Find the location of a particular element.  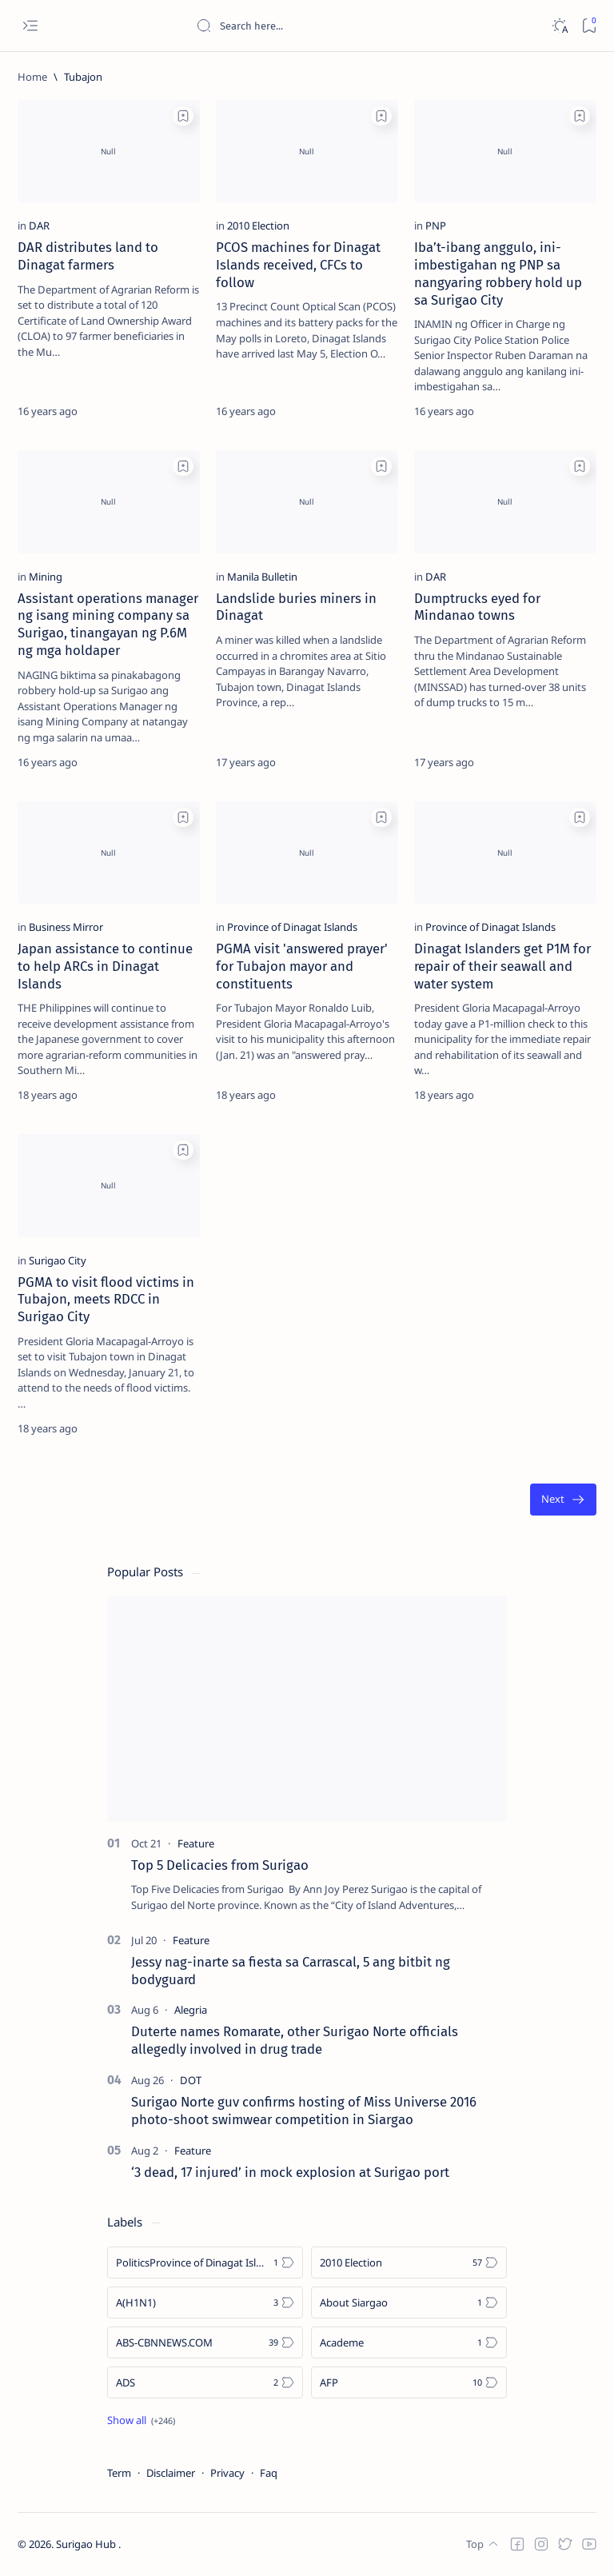

[DOT] is located at coordinates (190, 2080).